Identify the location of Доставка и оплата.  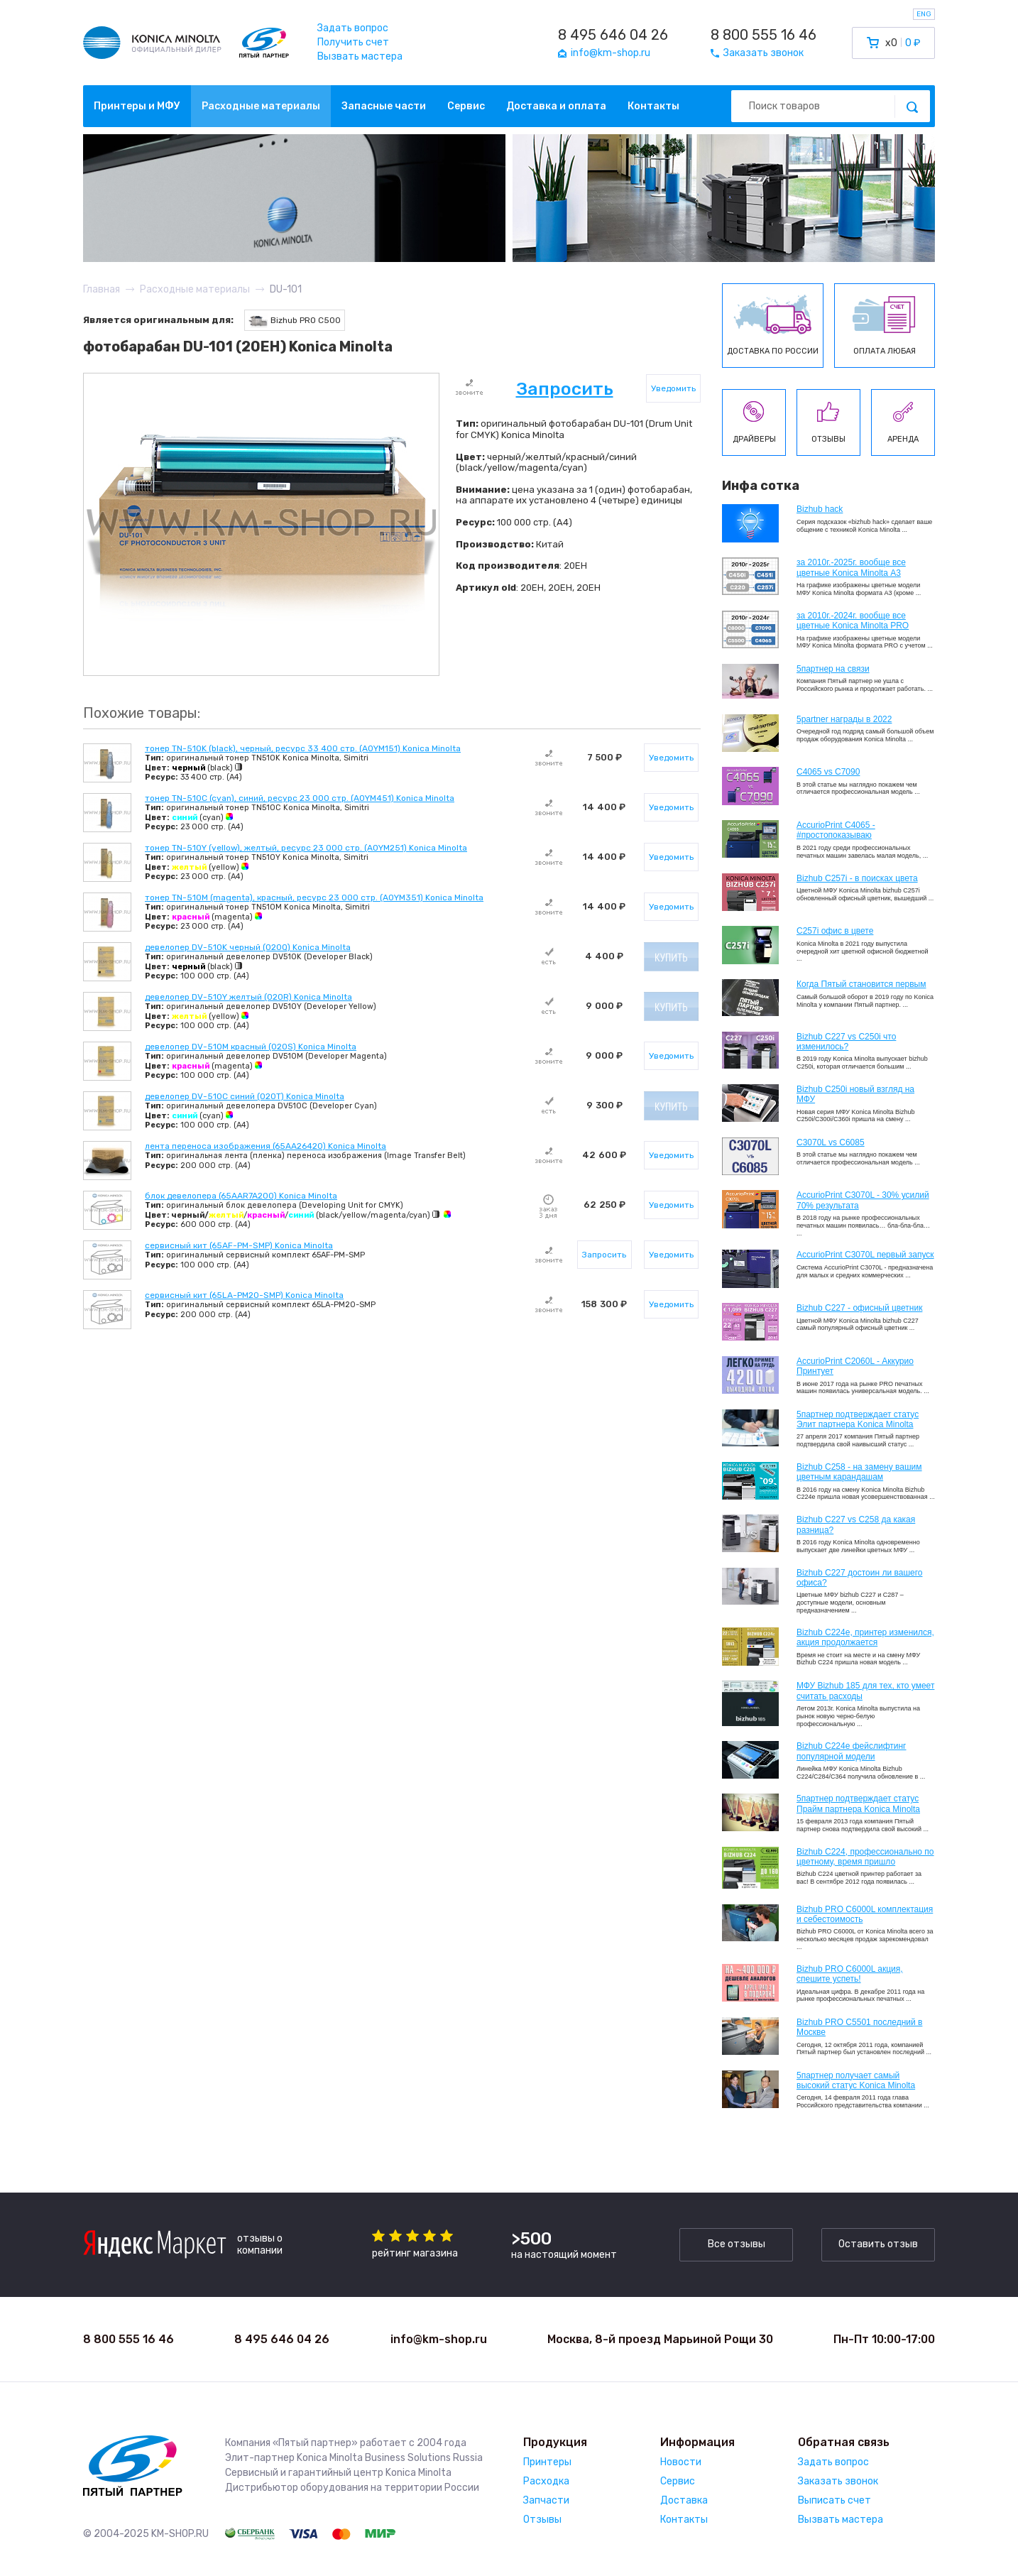
(556, 106).